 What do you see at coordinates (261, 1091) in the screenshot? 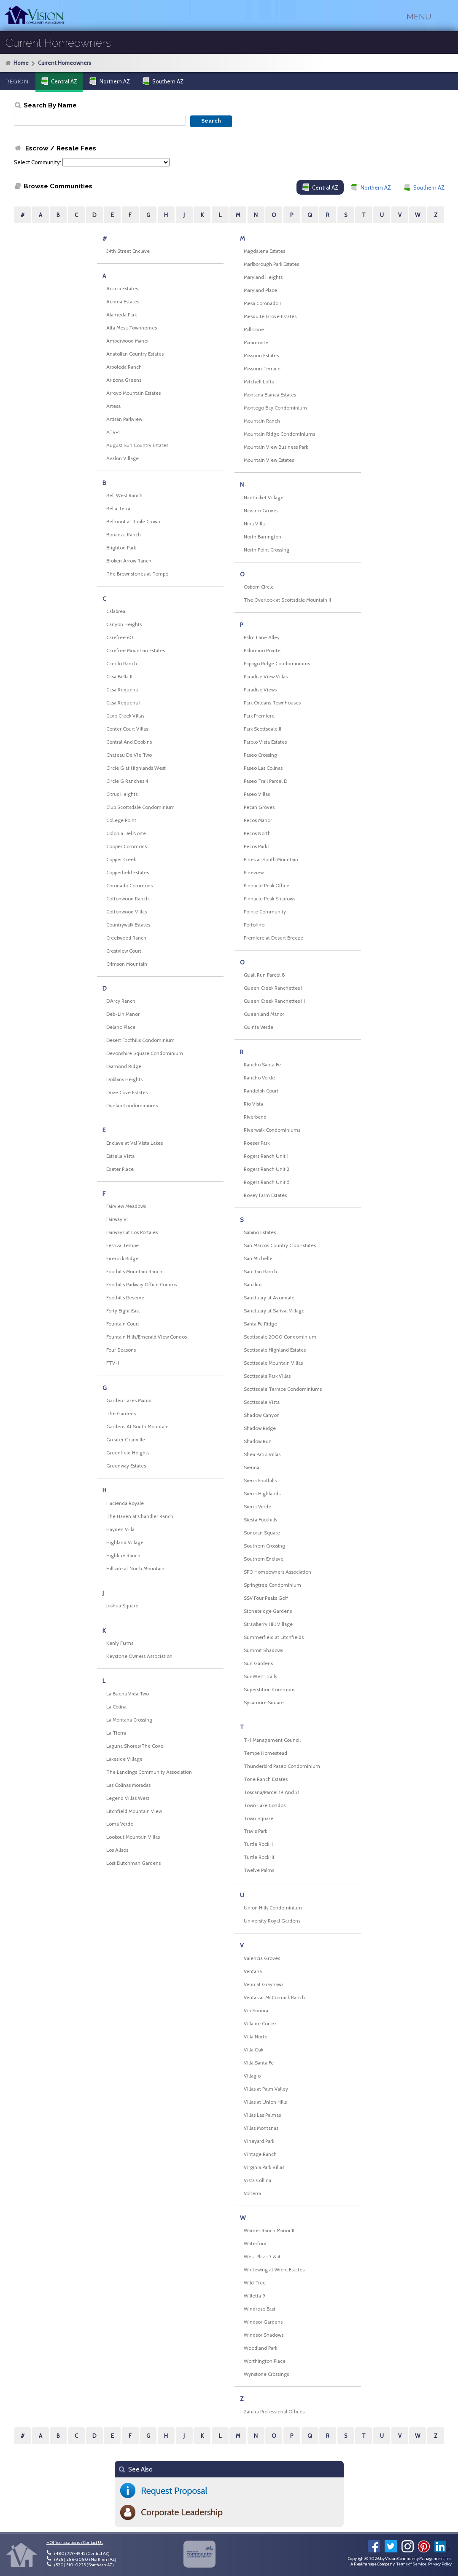
I see `Randolph Court` at bounding box center [261, 1091].